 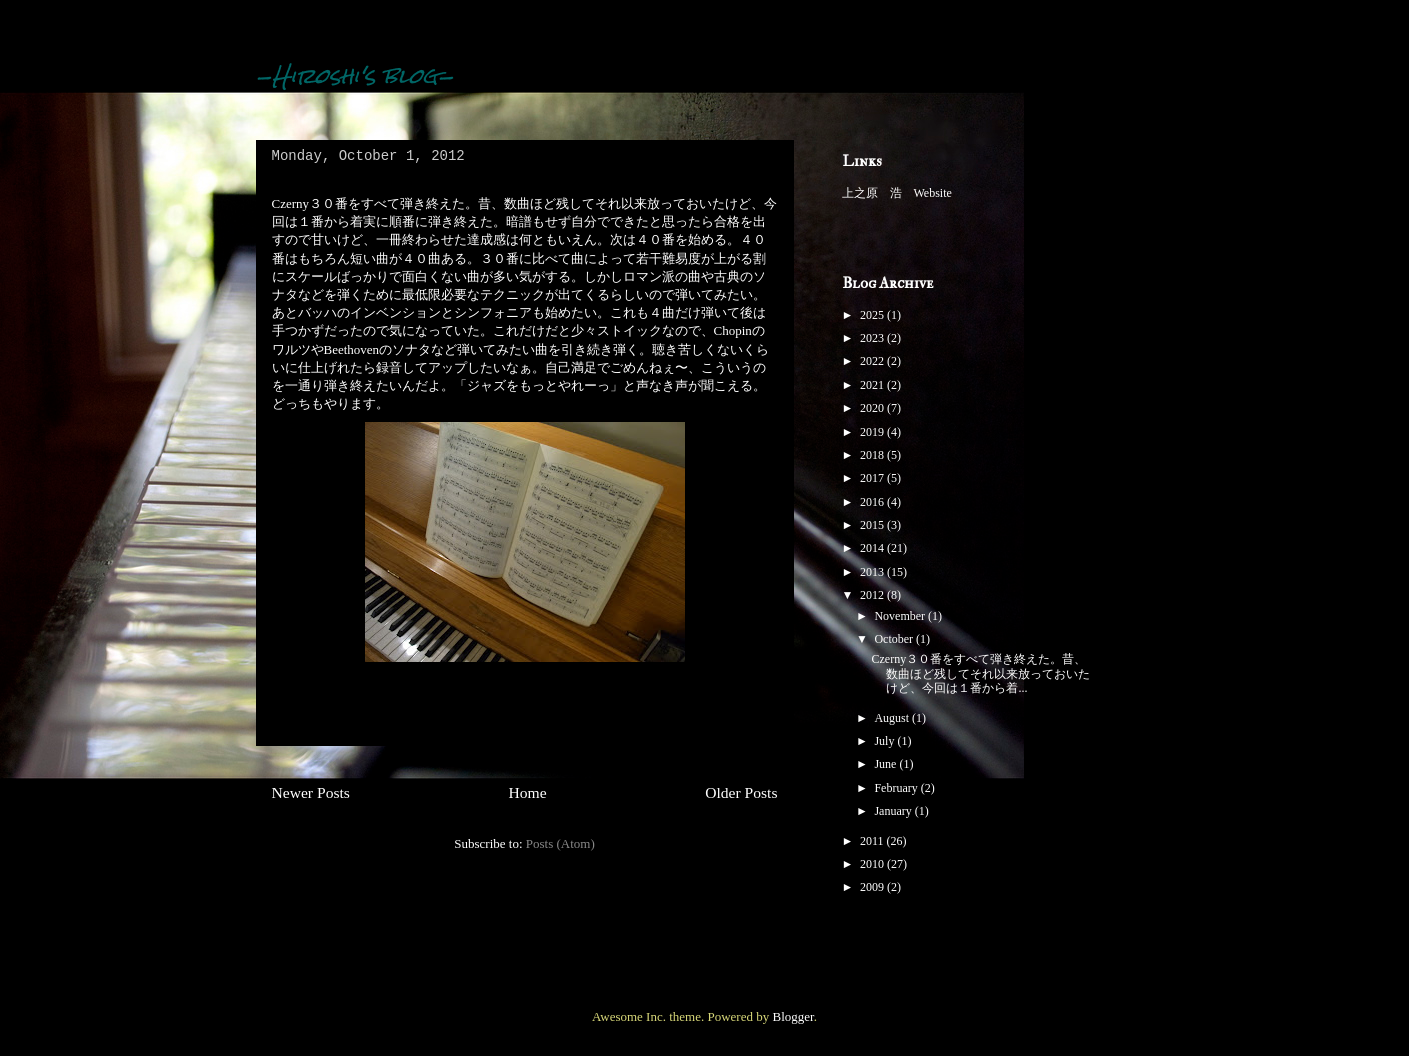 I want to click on 2023, so click(x=873, y=338).